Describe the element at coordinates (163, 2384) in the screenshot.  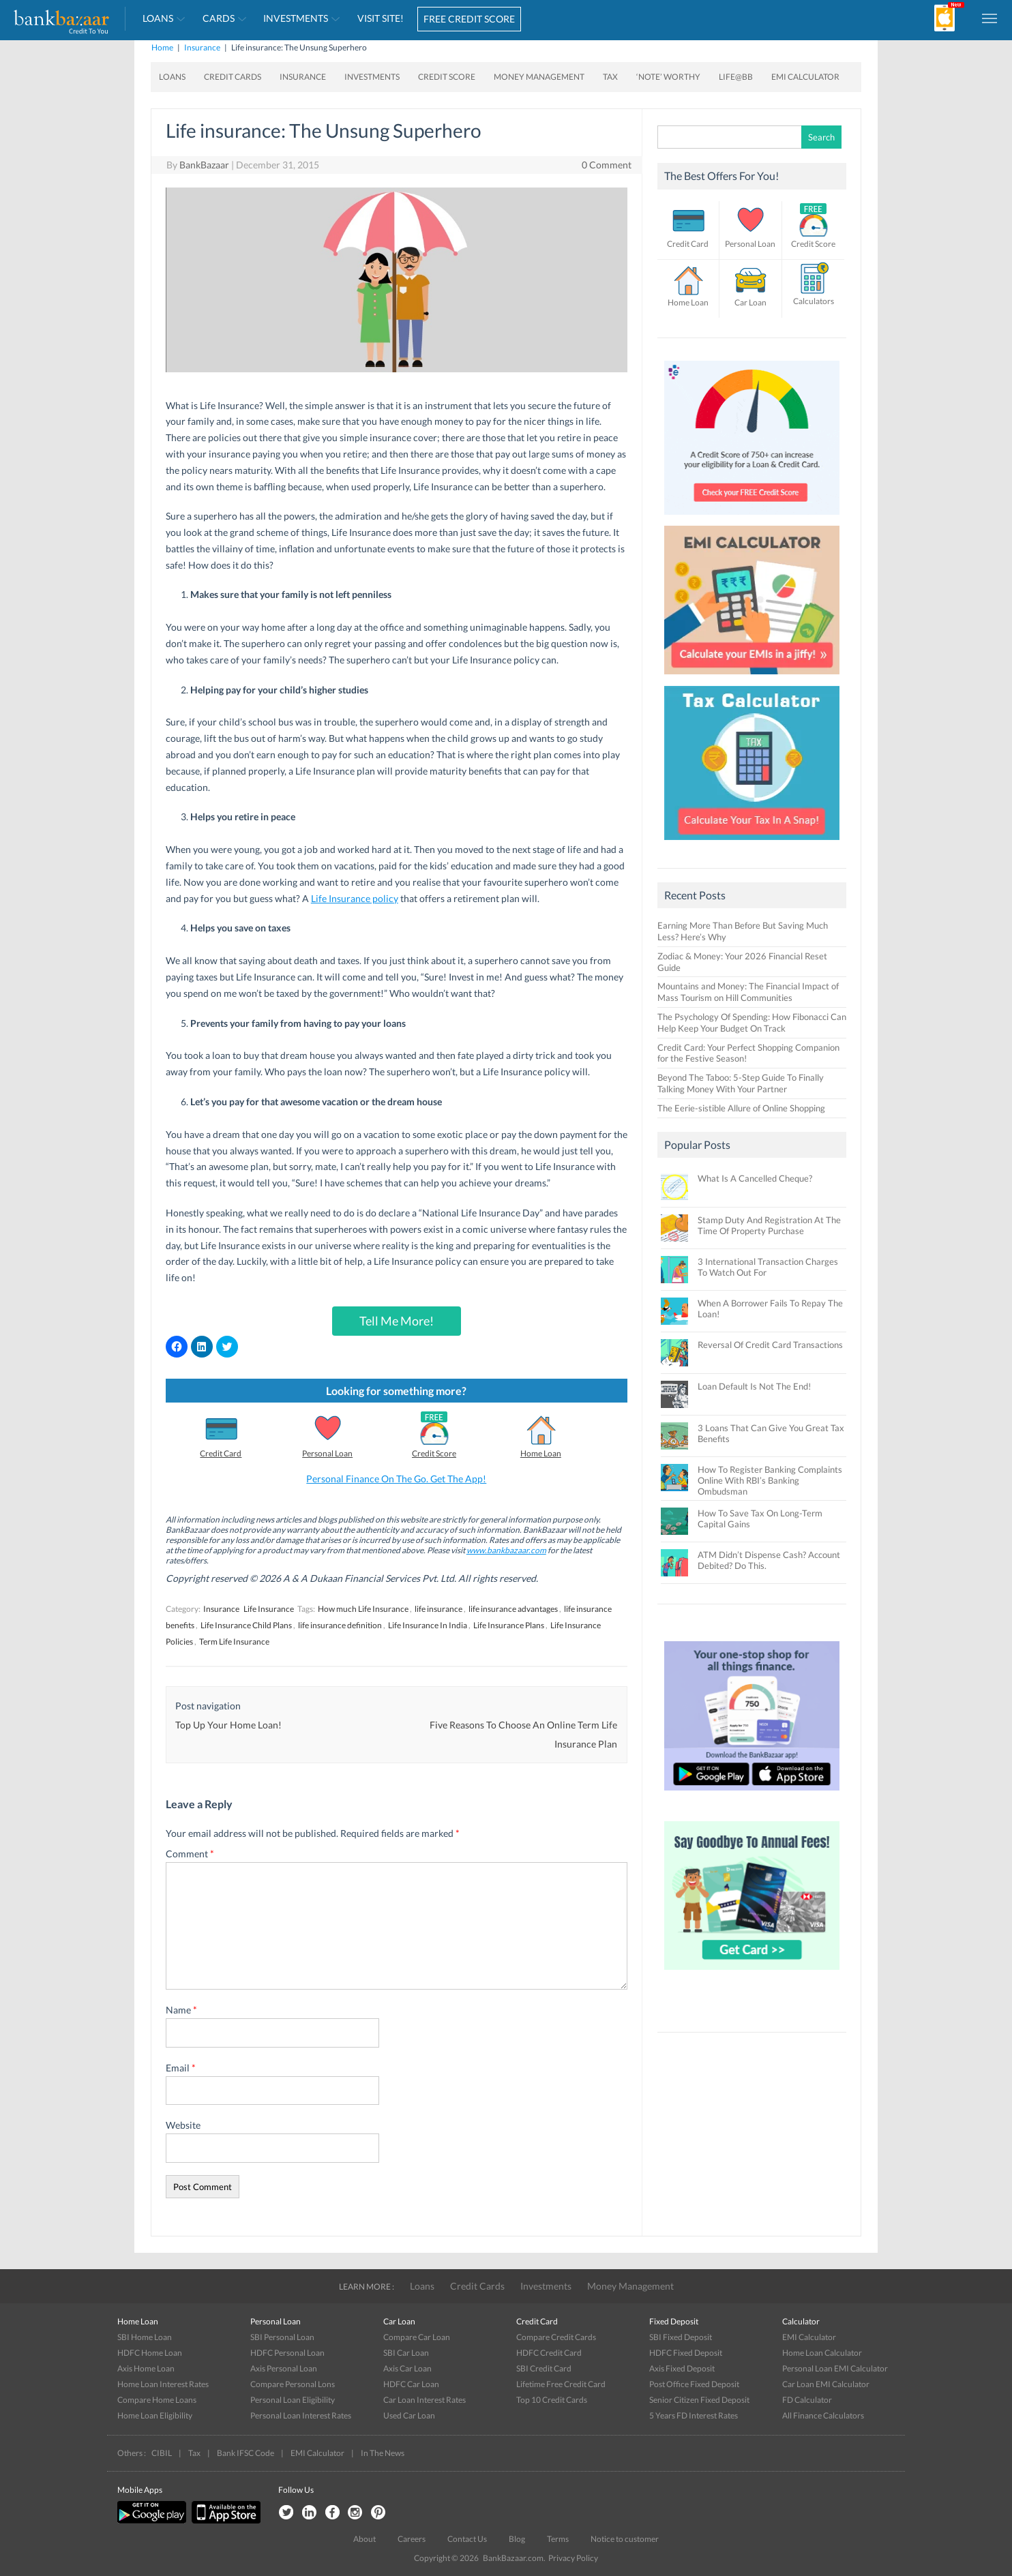
I see `Home Loan Interest Rates` at that location.